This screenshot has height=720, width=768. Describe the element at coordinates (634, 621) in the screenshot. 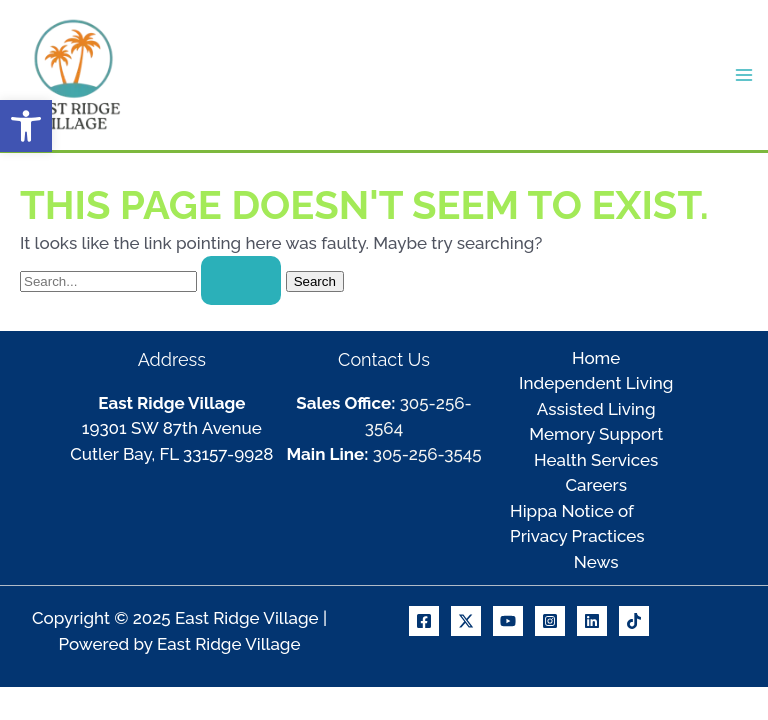

I see `[TikTok]` at that location.